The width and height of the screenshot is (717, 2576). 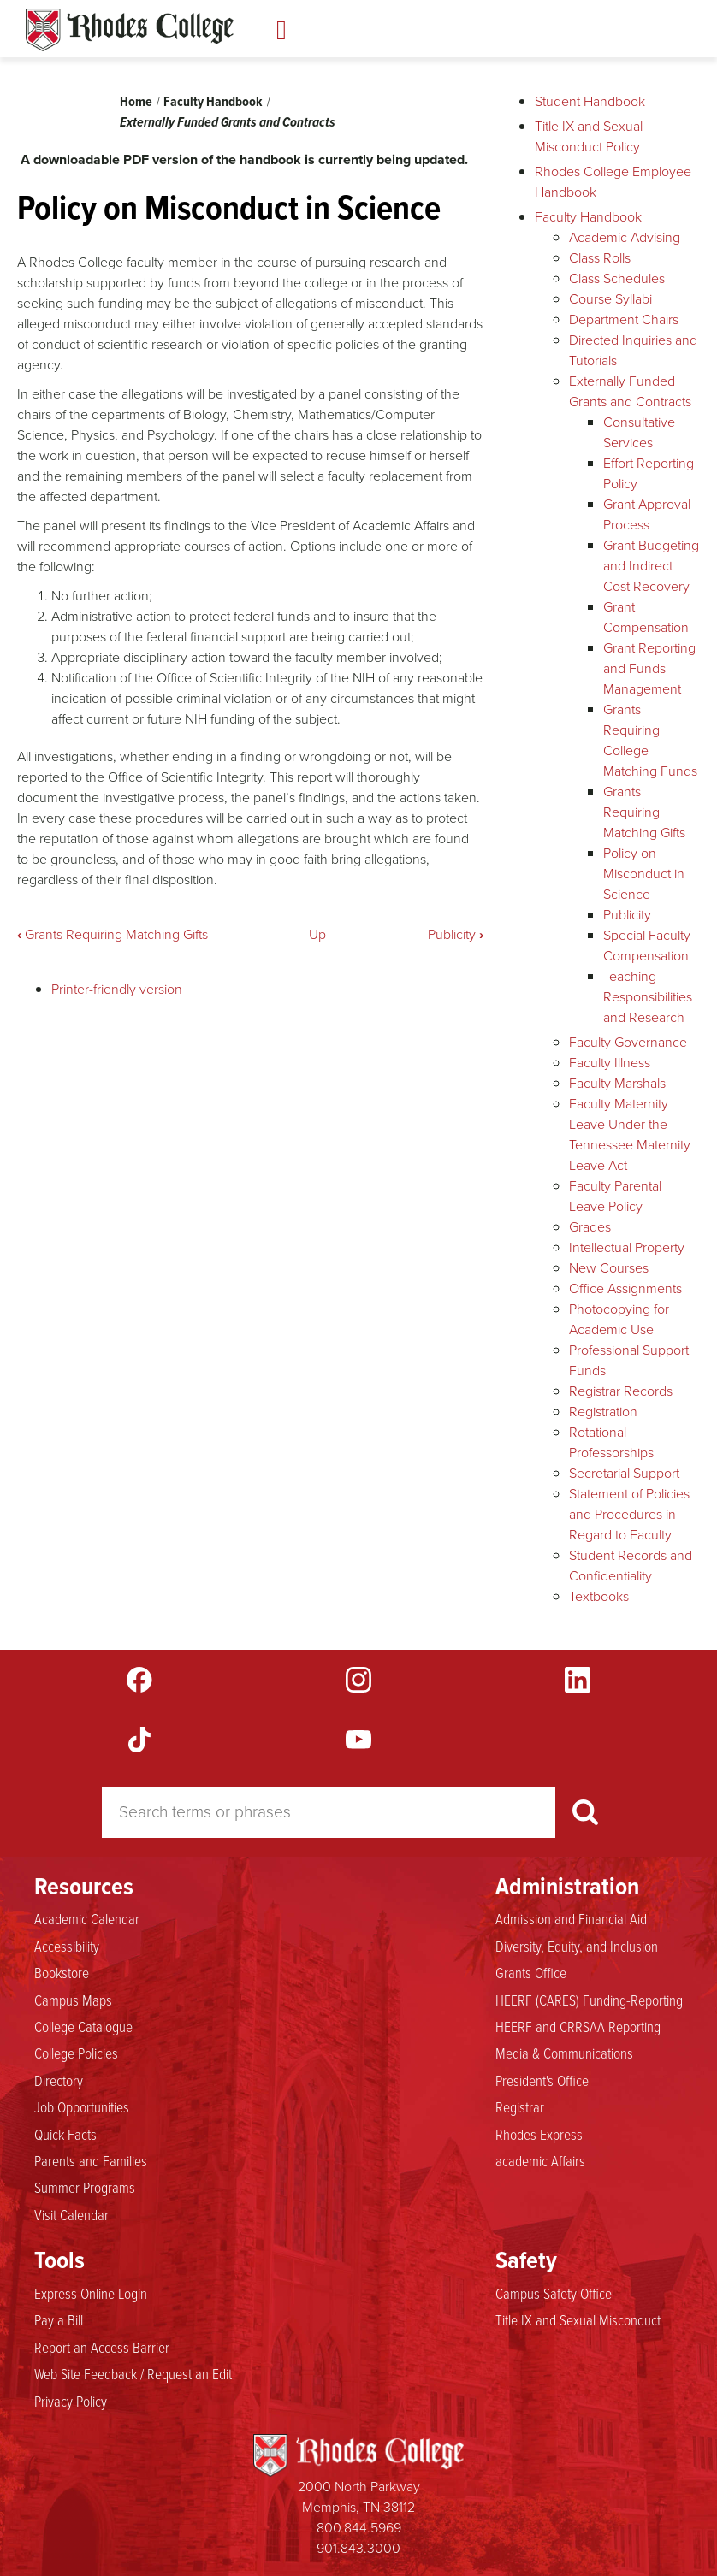 What do you see at coordinates (66, 1946) in the screenshot?
I see `Accessibility` at bounding box center [66, 1946].